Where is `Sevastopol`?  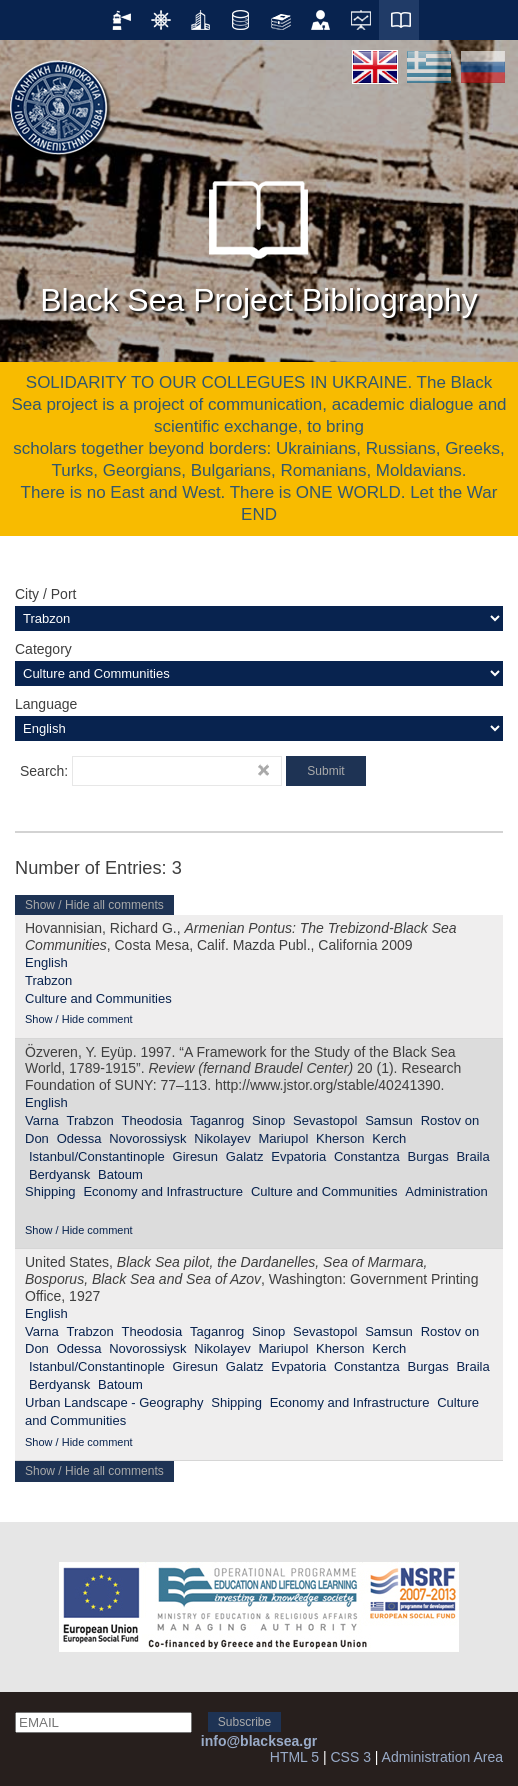 Sevastopol is located at coordinates (325, 1120).